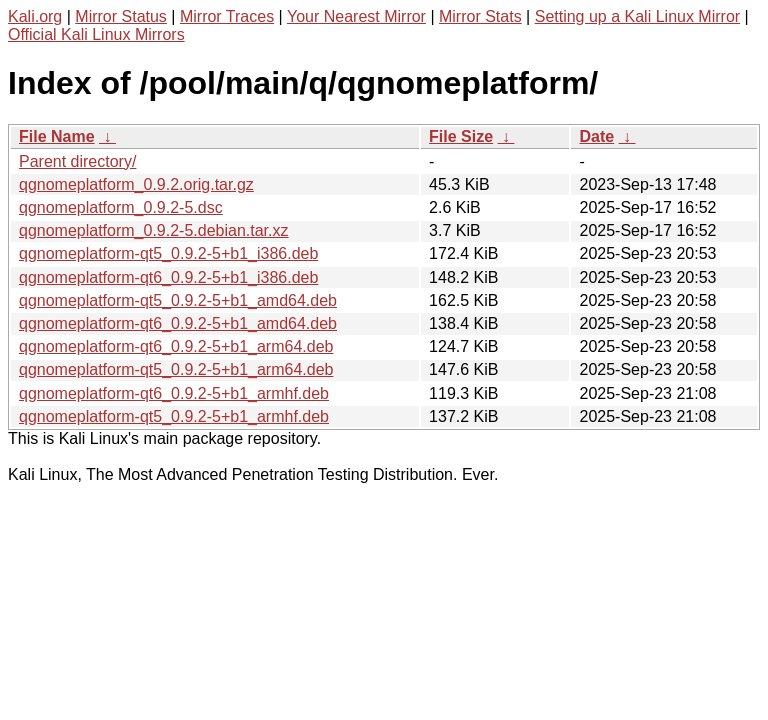 Image resolution: width=768 pixels, height=720 pixels. What do you see at coordinates (35, 16) in the screenshot?
I see `Kali.org` at bounding box center [35, 16].